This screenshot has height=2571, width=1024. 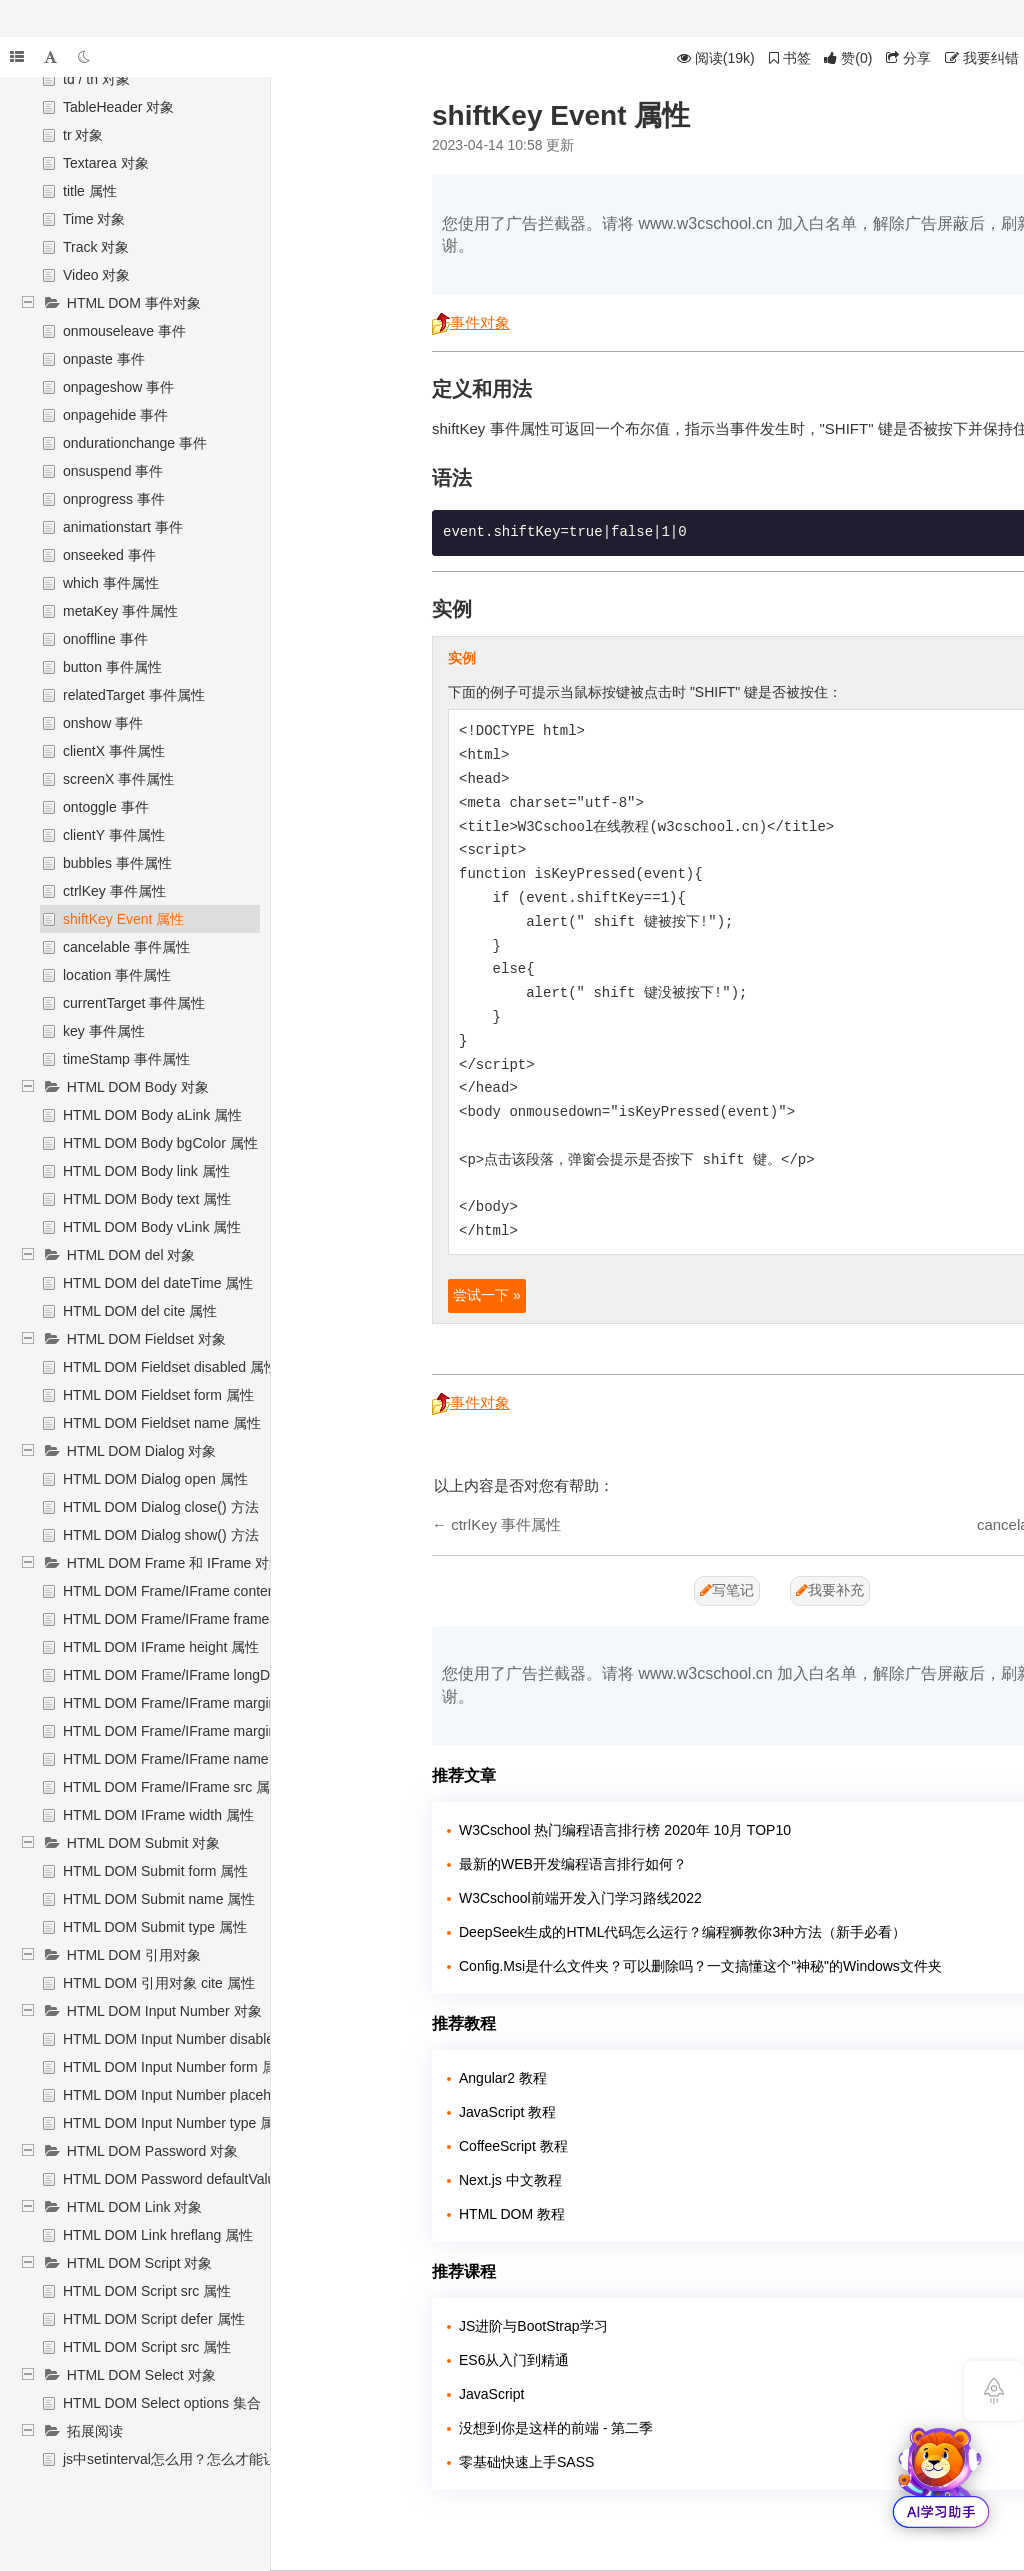 I want to click on 尝试一下 », so click(x=487, y=1295).